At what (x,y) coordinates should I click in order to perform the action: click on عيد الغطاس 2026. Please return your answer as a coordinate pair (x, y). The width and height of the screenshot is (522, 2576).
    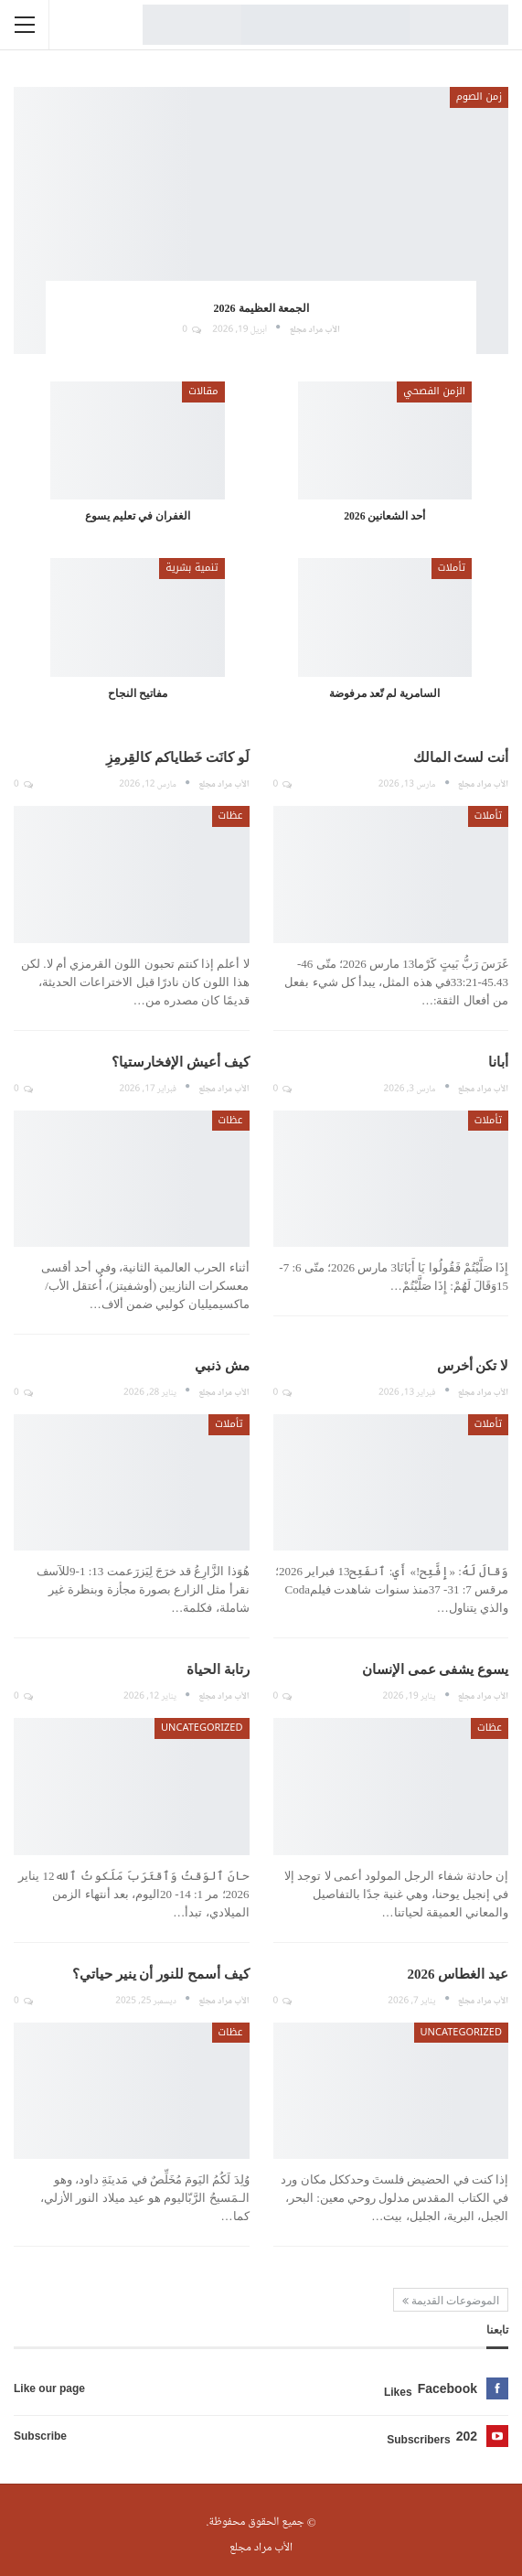
    Looking at the image, I should click on (458, 1974).